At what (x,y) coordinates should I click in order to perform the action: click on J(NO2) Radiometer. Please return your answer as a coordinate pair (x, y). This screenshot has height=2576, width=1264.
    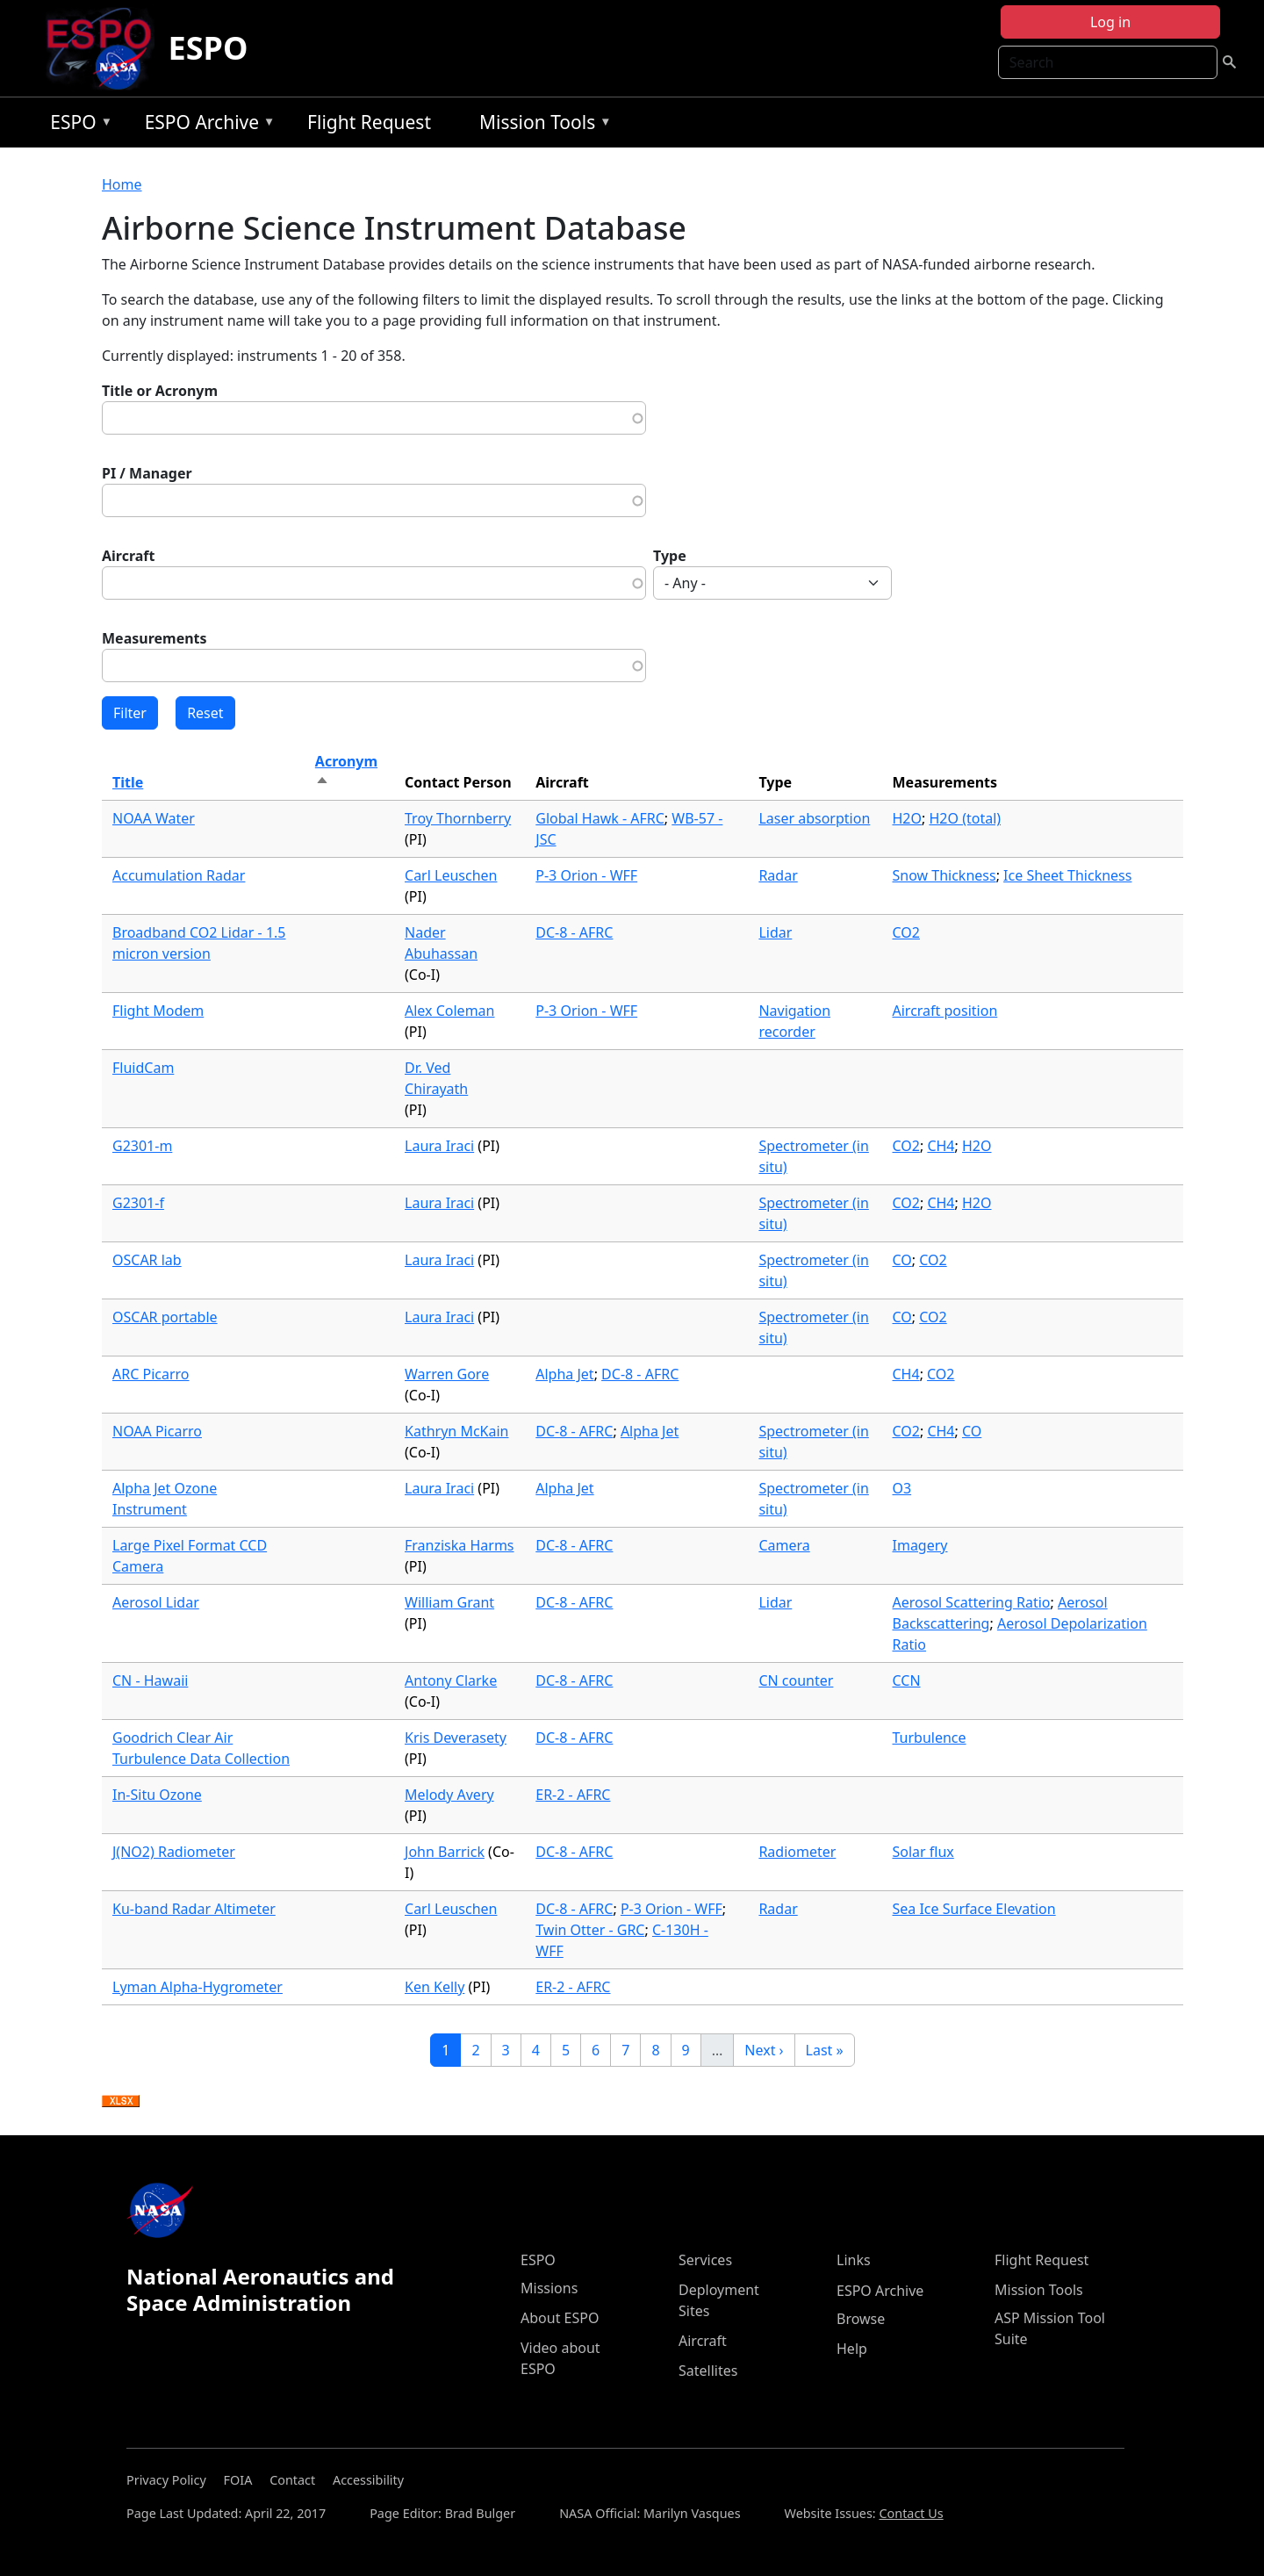
    Looking at the image, I should click on (173, 1851).